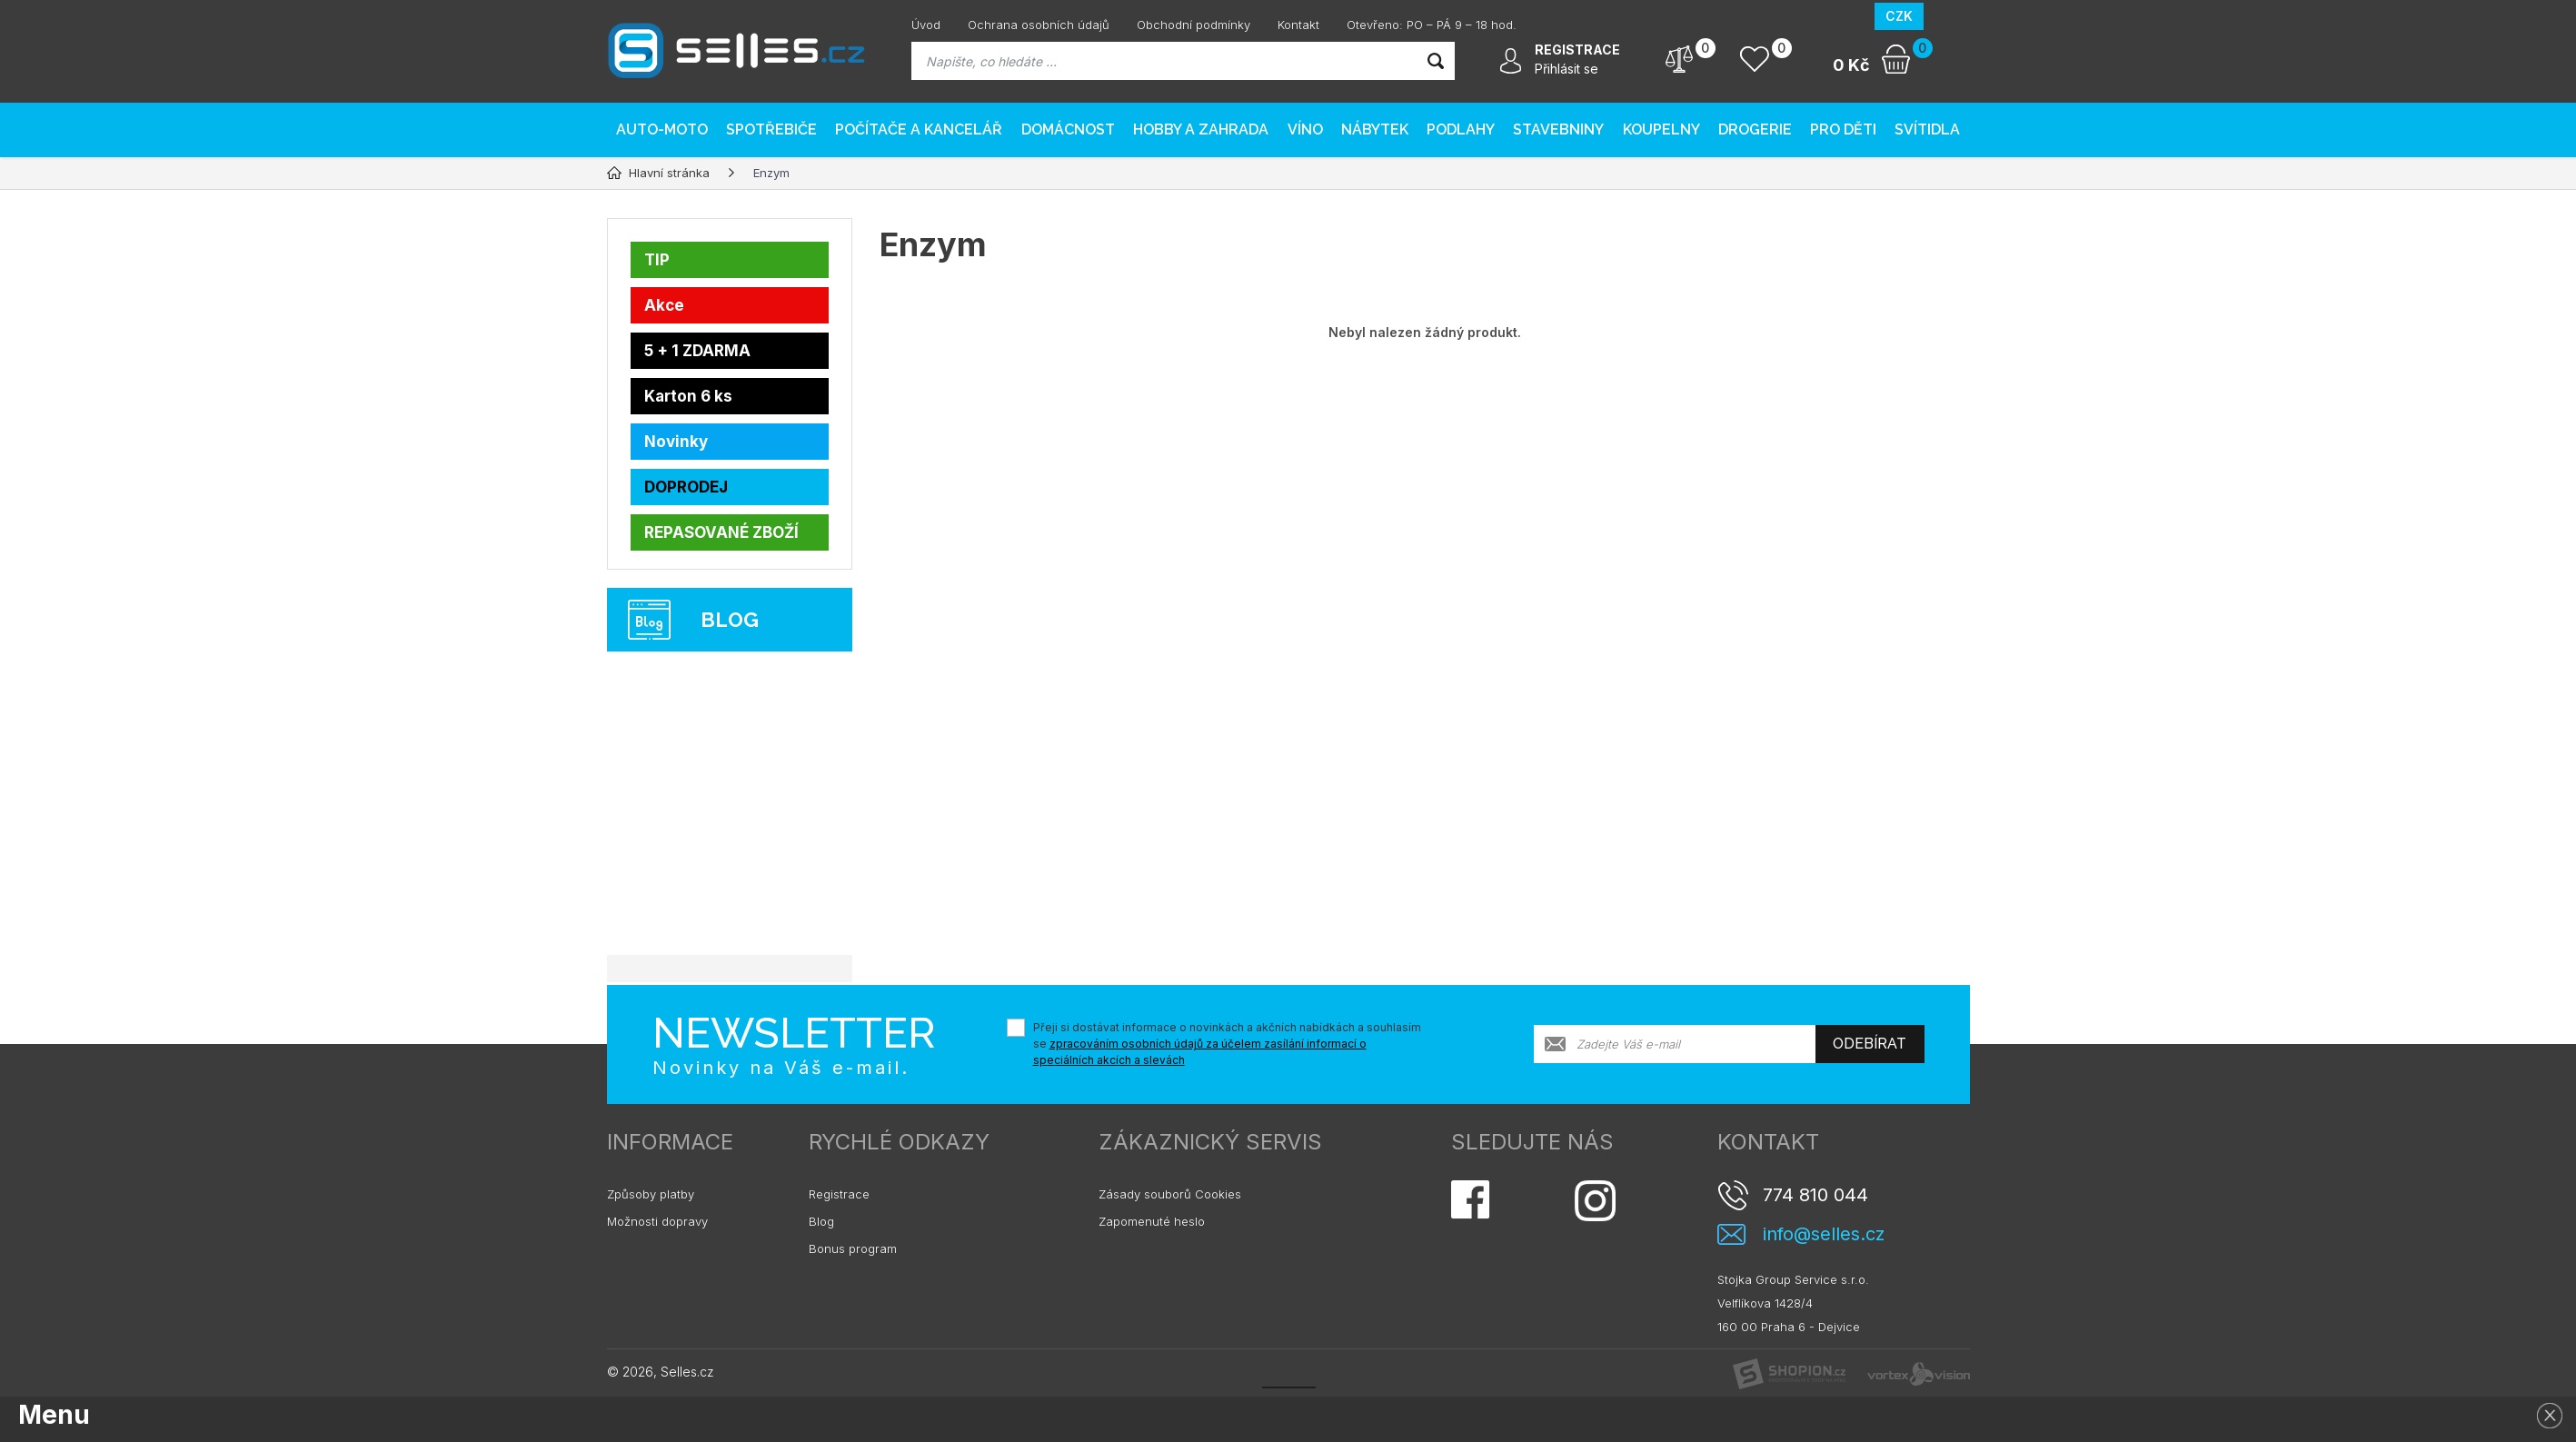 The height and width of the screenshot is (1442, 2576). What do you see at coordinates (1558, 129) in the screenshot?
I see `Stavebniny` at bounding box center [1558, 129].